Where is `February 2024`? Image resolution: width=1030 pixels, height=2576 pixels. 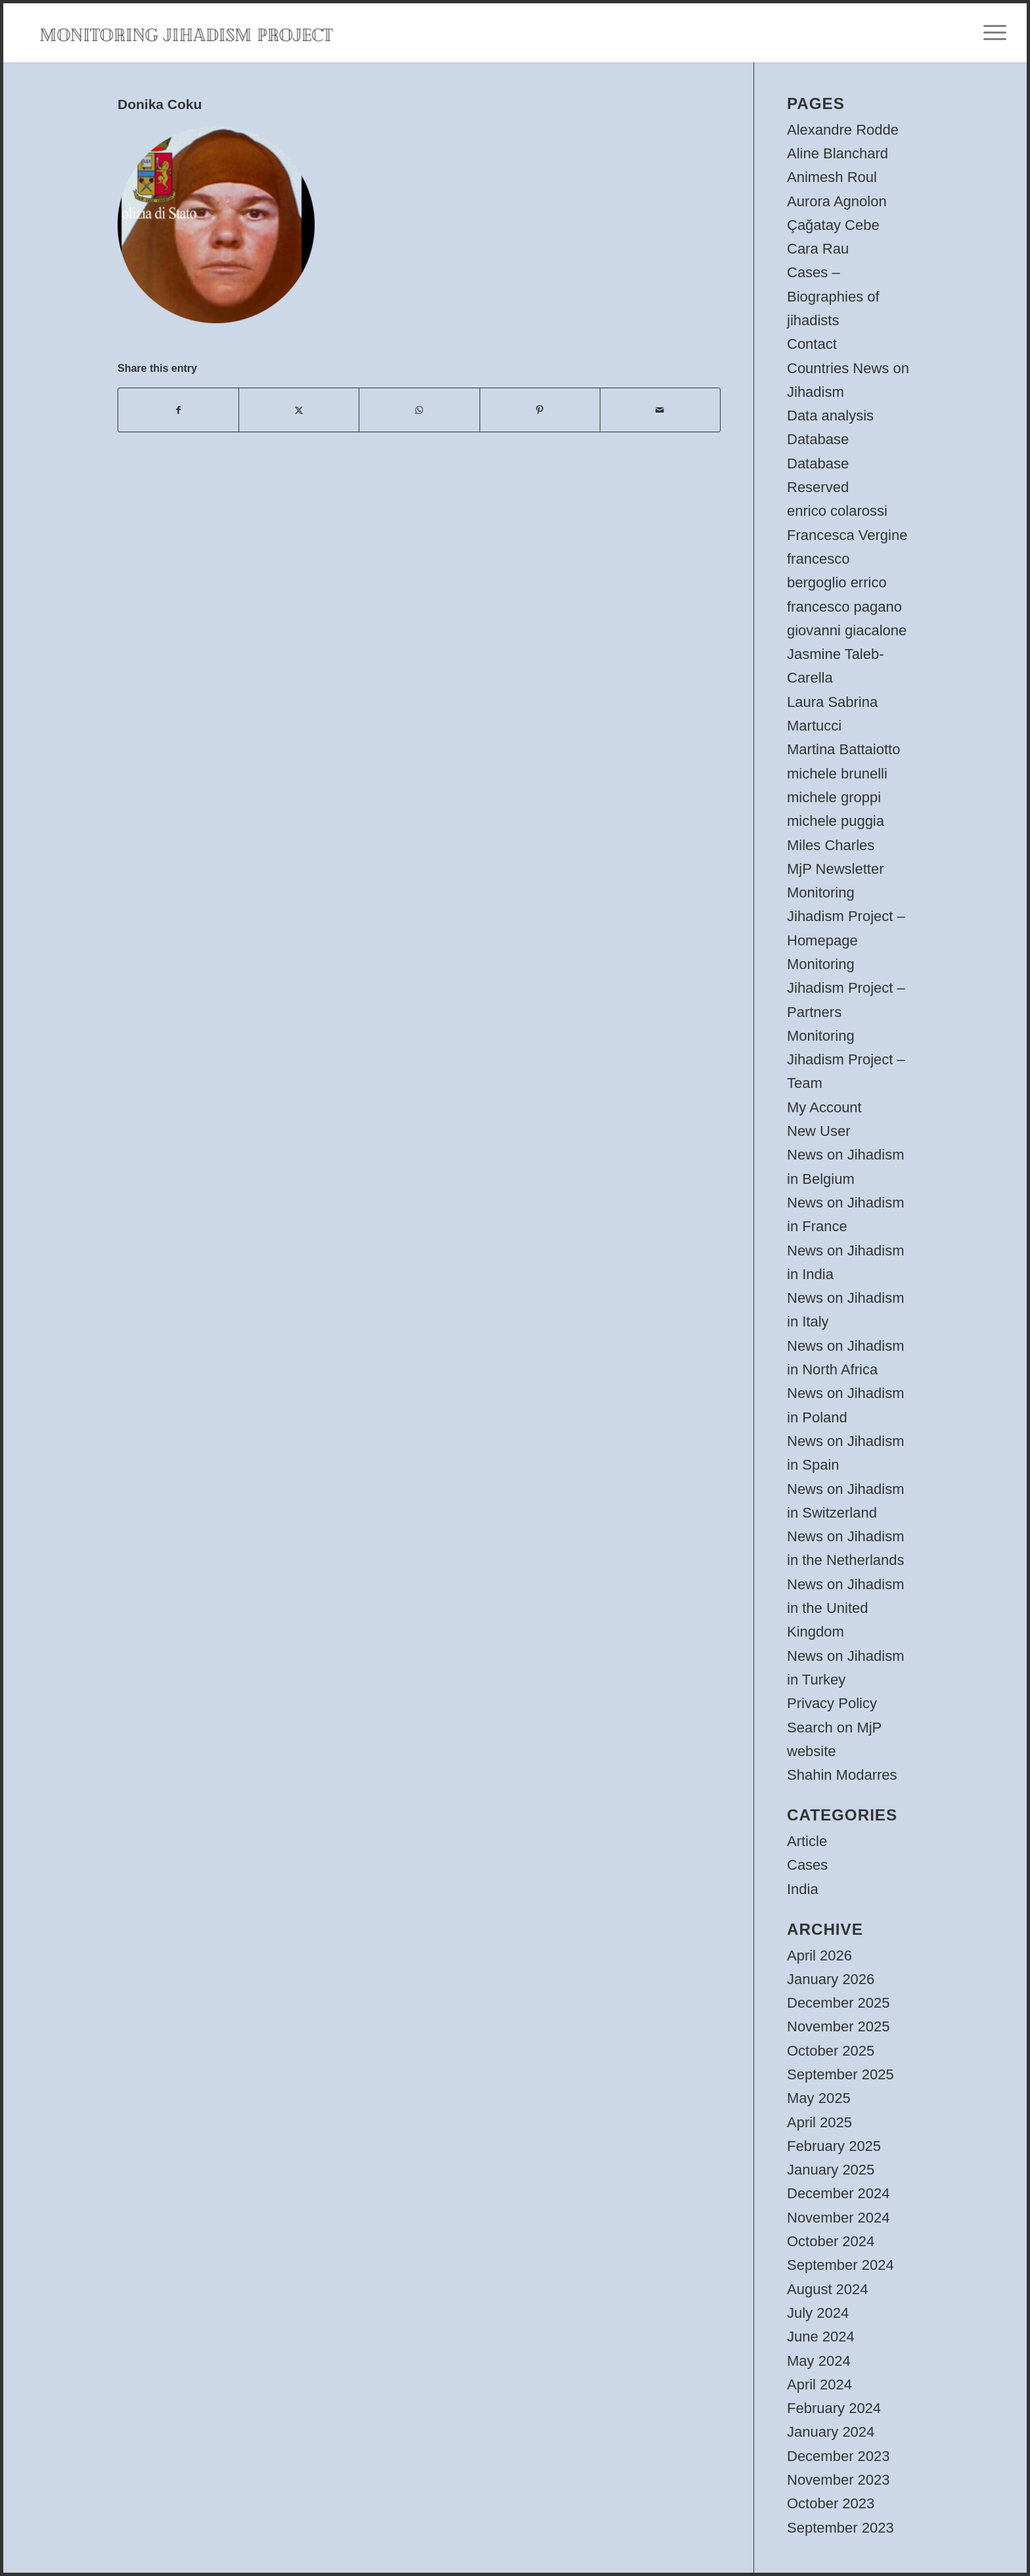 February 2024 is located at coordinates (834, 2408).